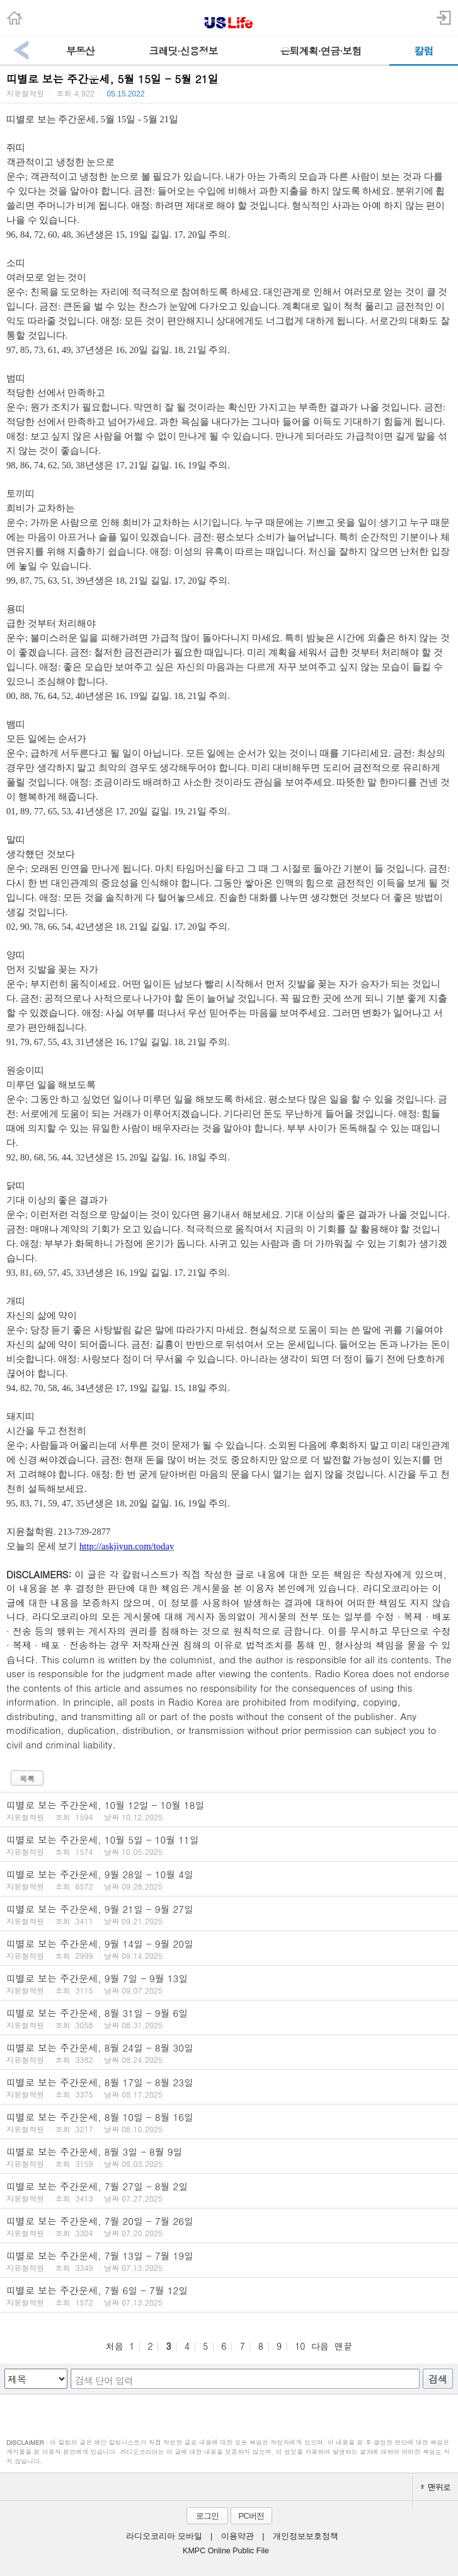  Describe the element at coordinates (423, 50) in the screenshot. I see `칼럼` at that location.